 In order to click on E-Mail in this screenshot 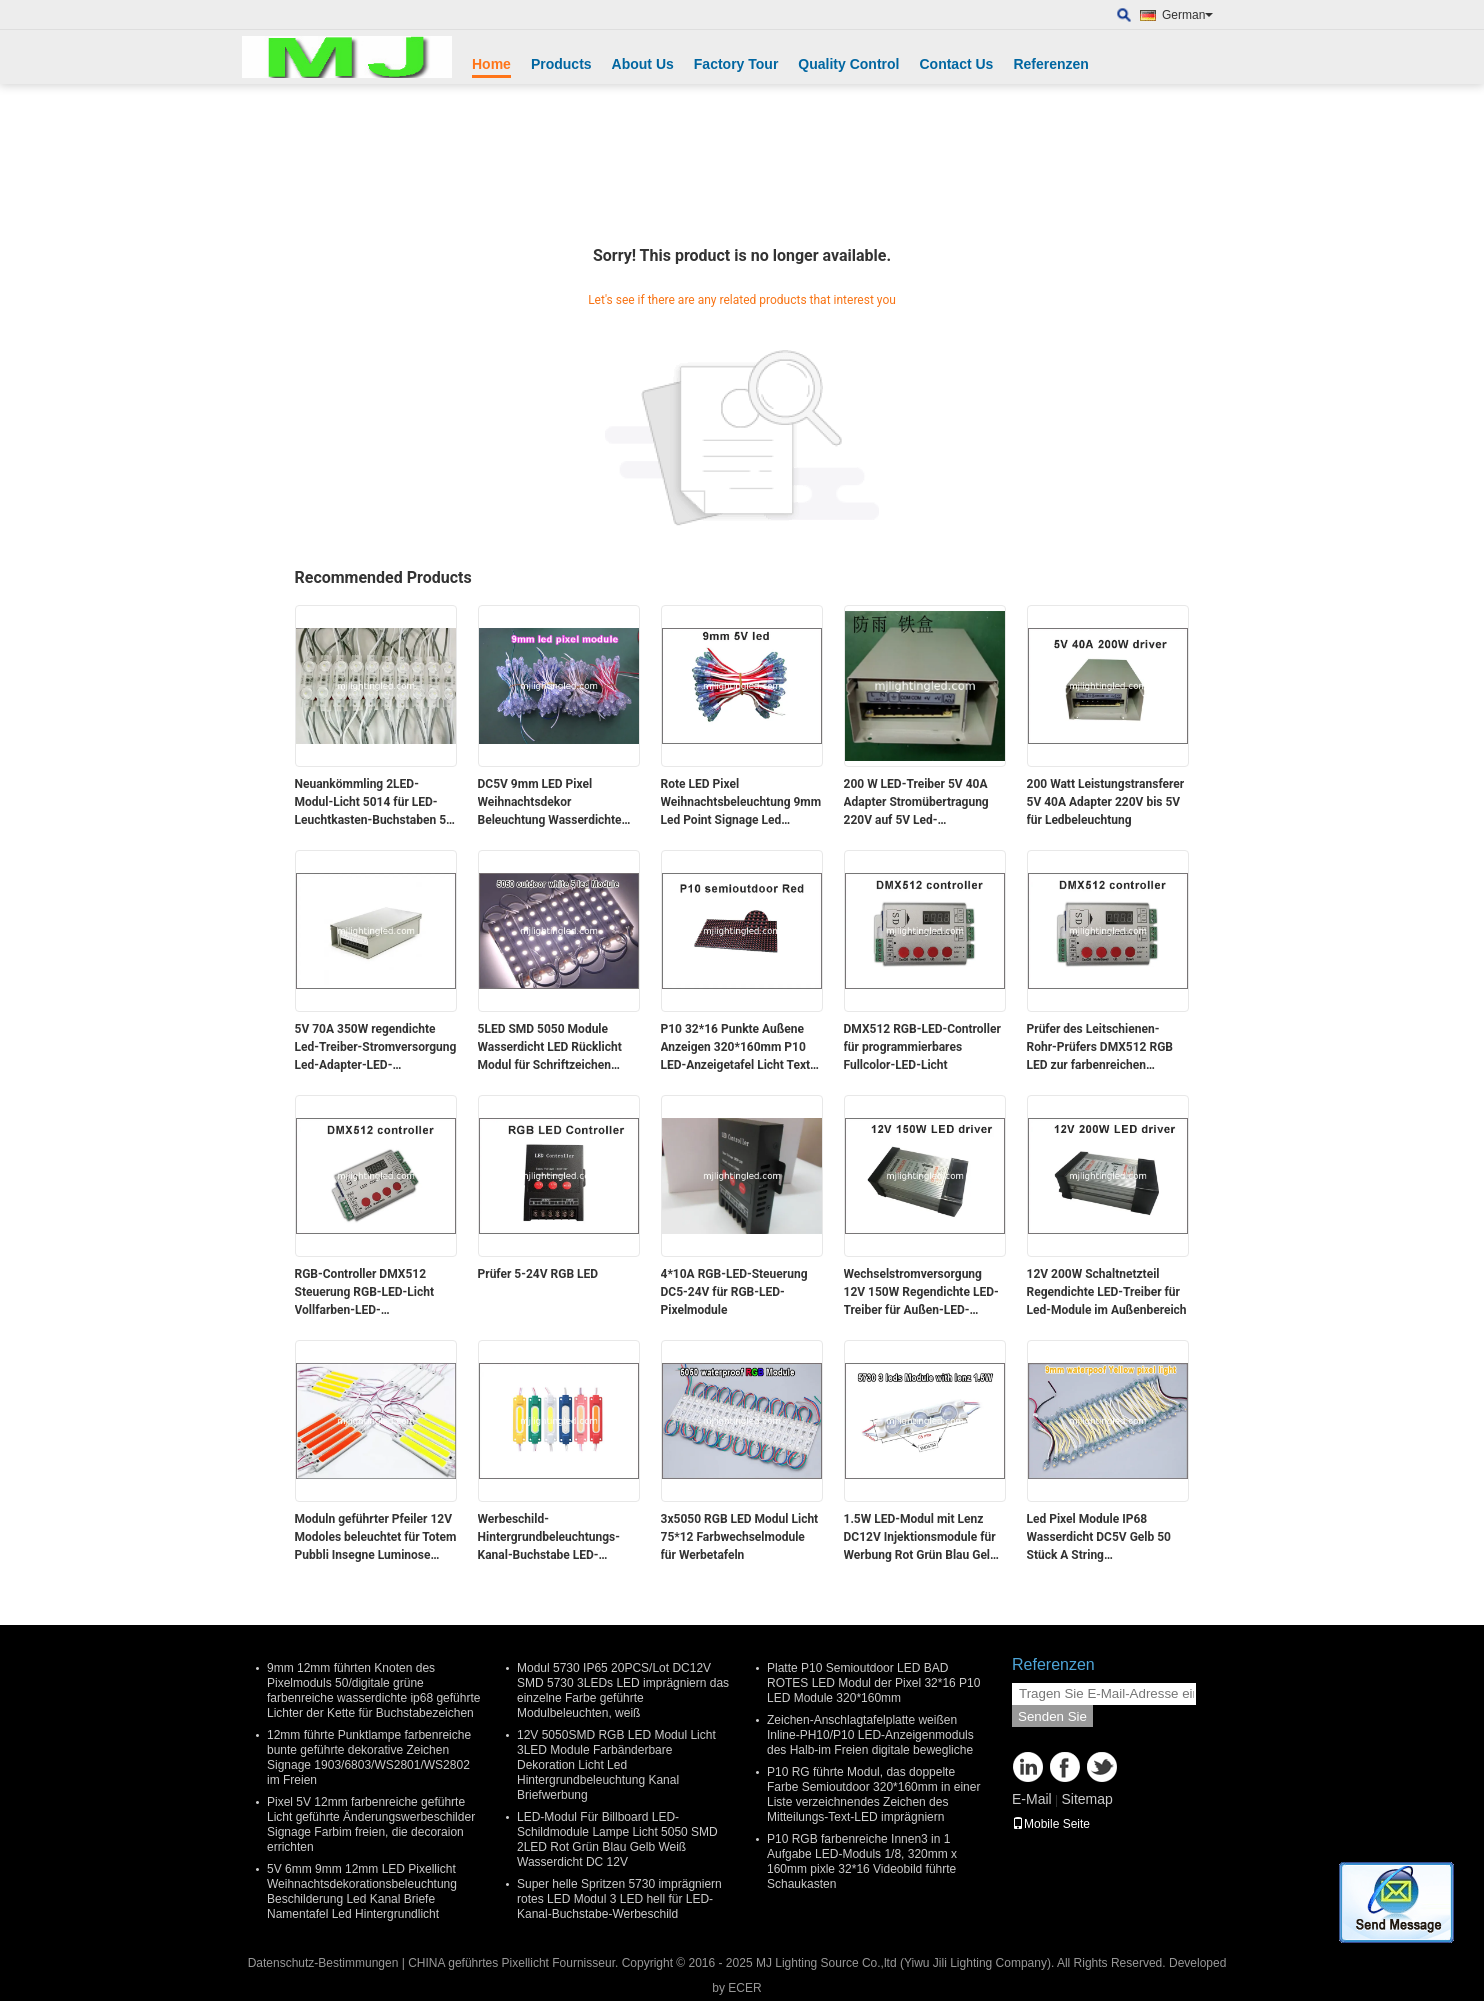, I will do `click(1032, 1799)`.